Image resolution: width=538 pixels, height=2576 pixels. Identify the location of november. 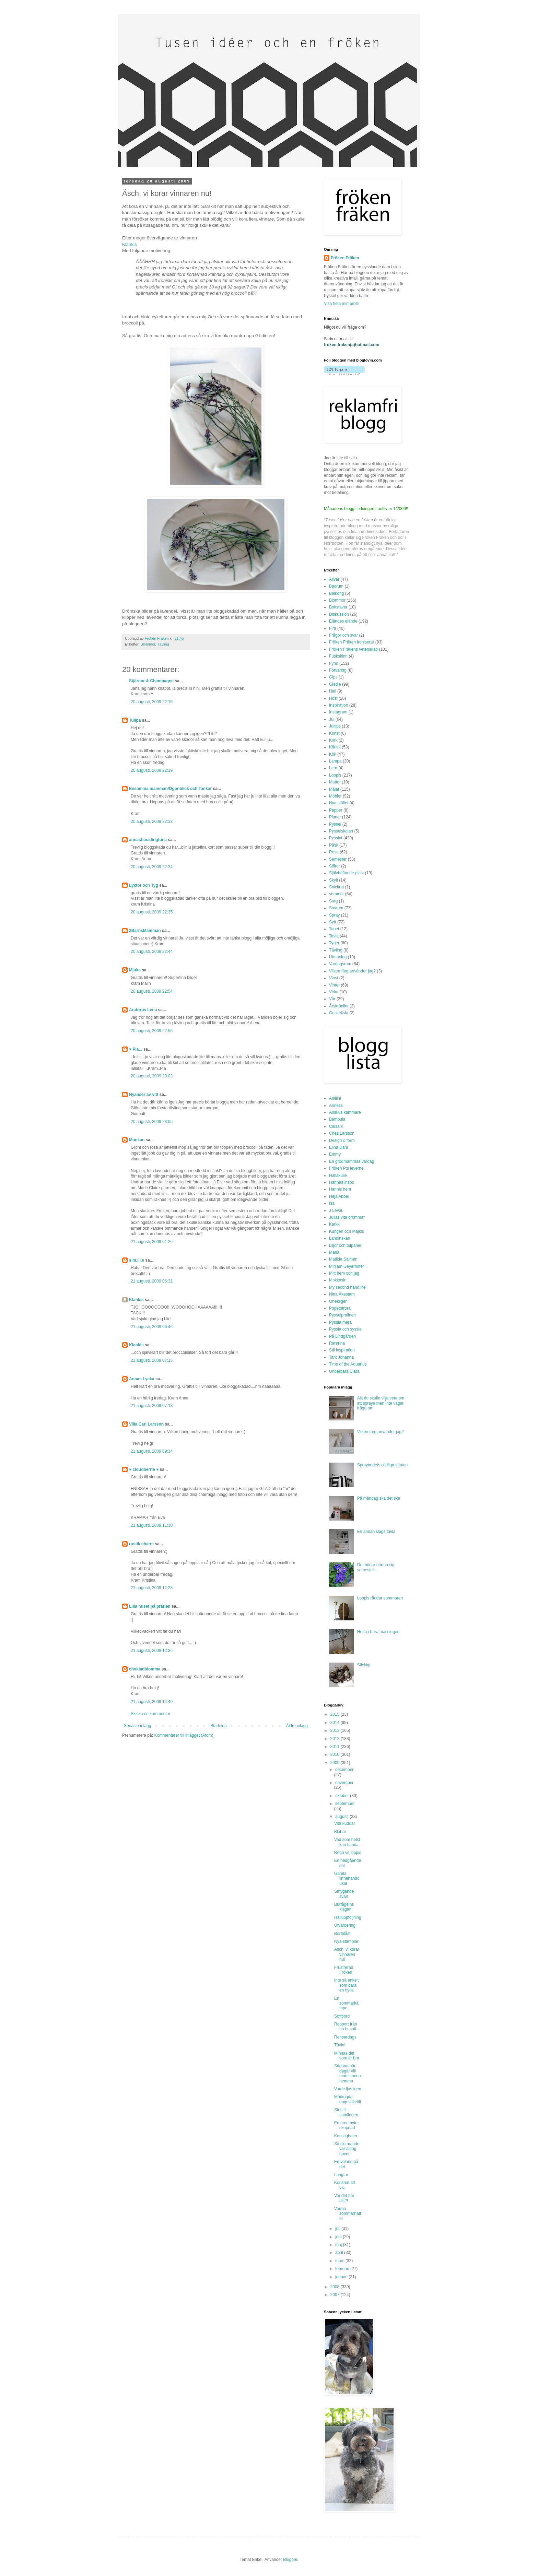
(344, 1782).